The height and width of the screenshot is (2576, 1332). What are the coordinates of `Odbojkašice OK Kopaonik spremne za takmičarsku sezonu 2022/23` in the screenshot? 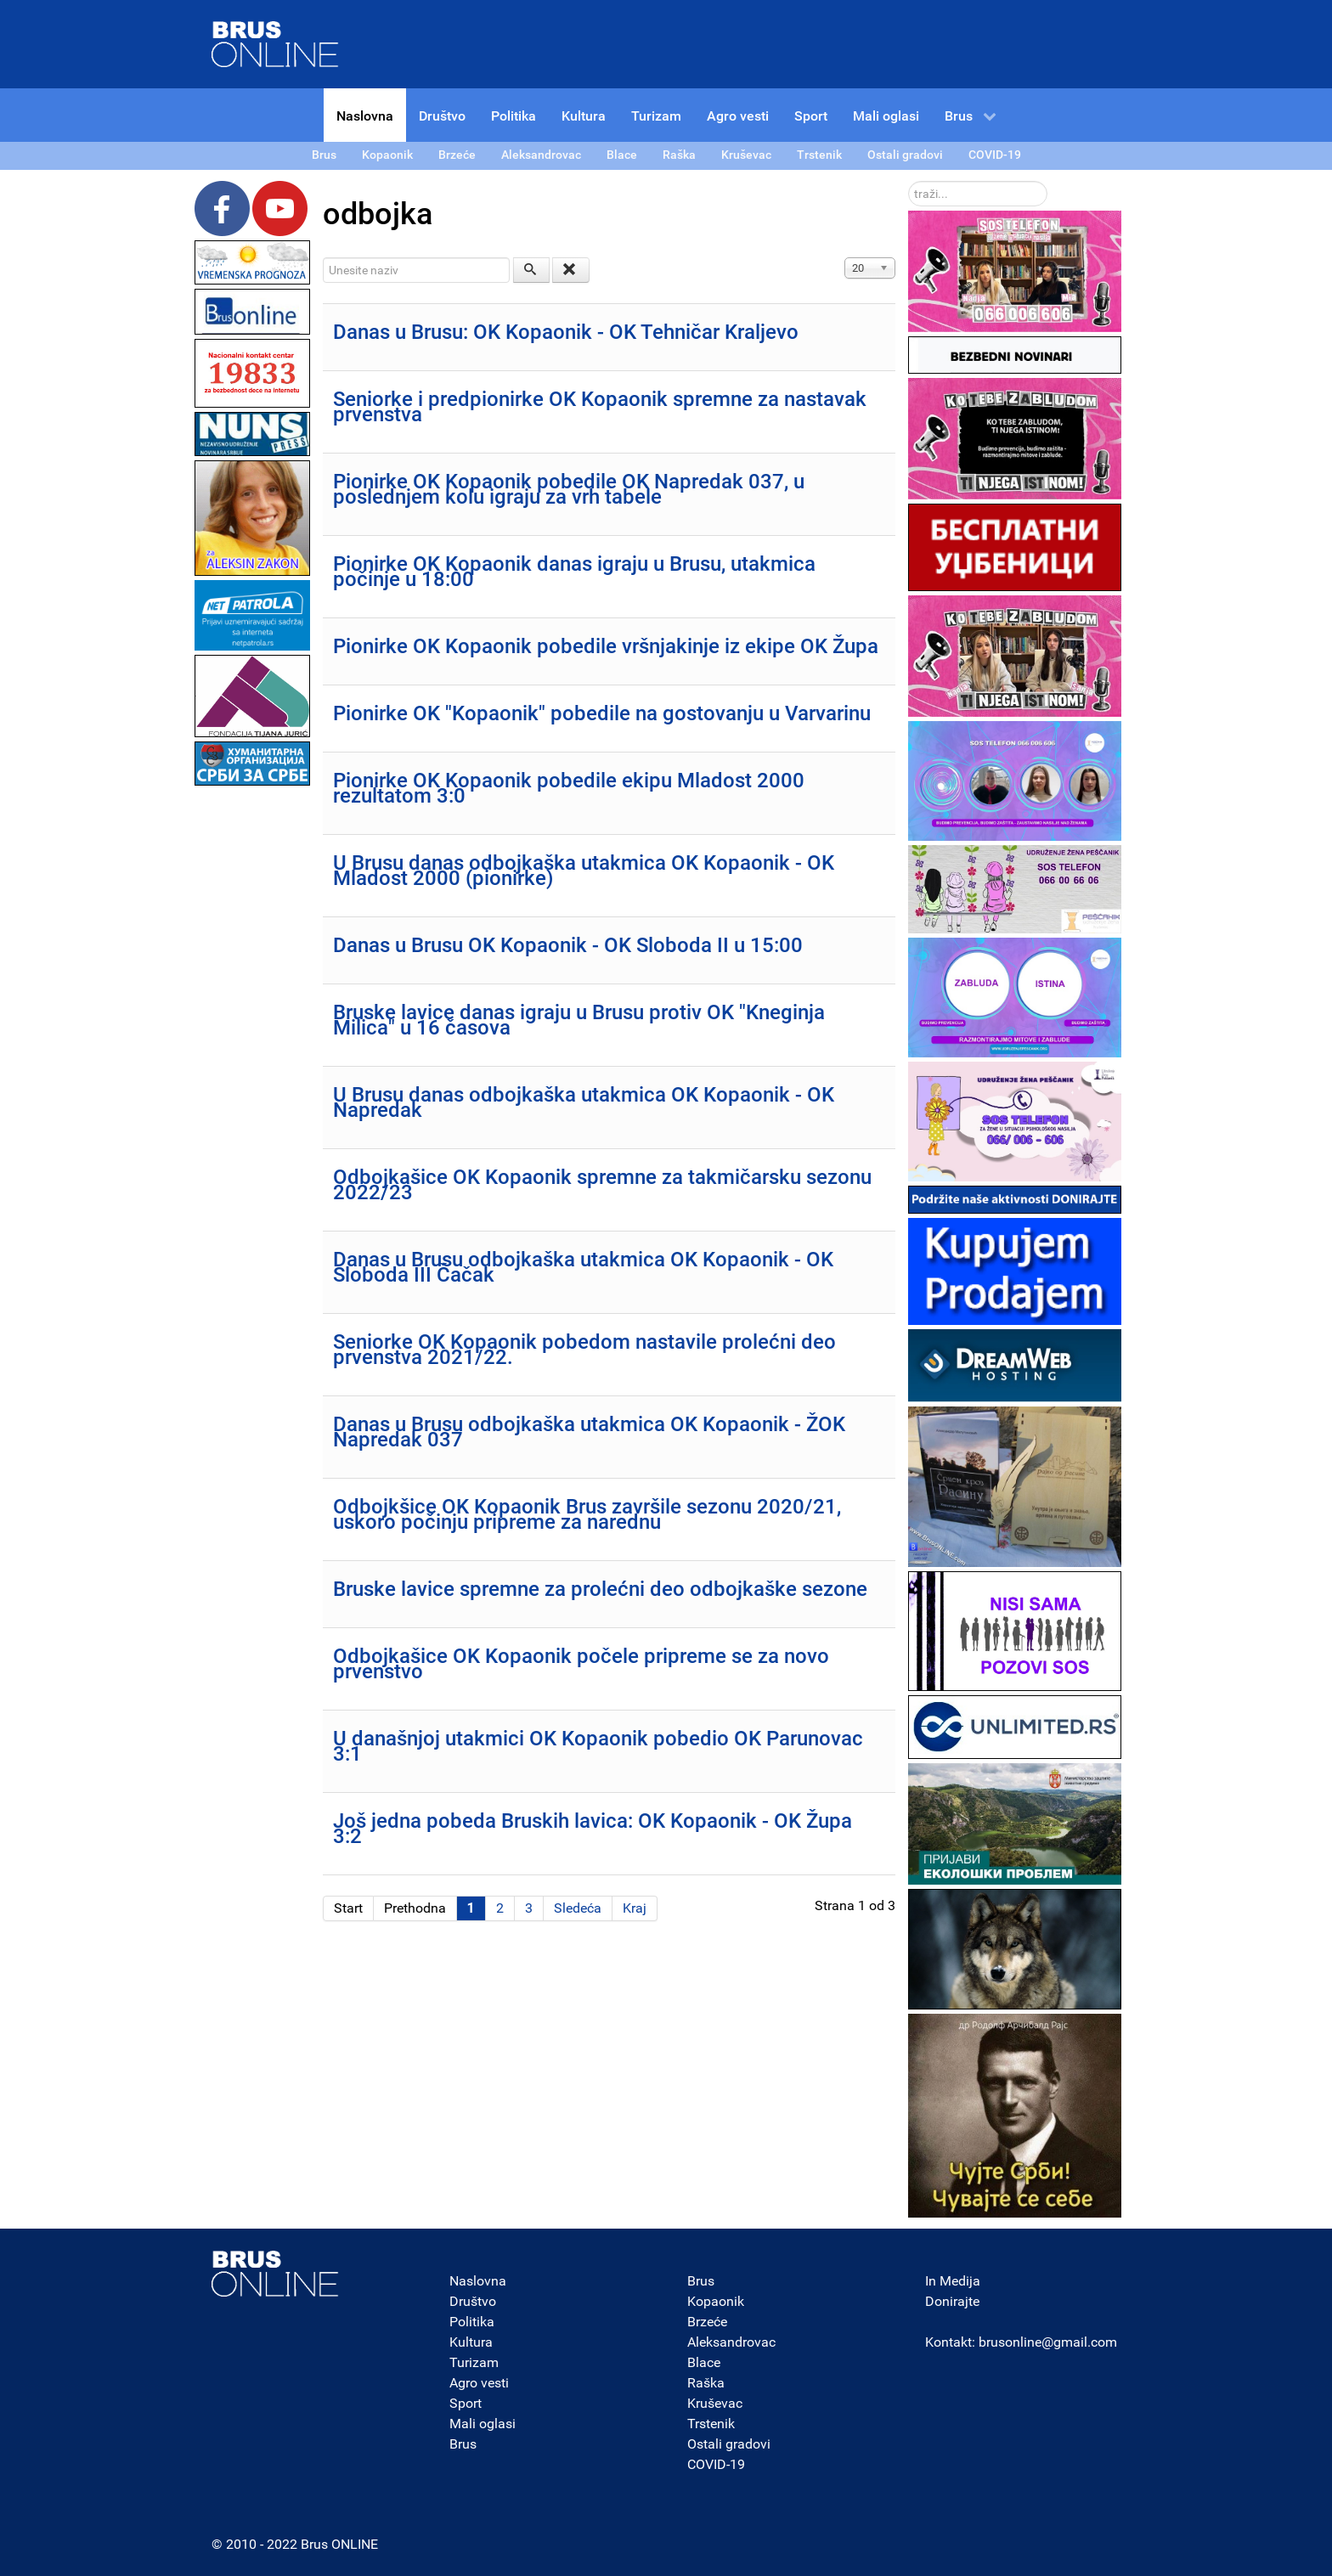 It's located at (602, 1184).